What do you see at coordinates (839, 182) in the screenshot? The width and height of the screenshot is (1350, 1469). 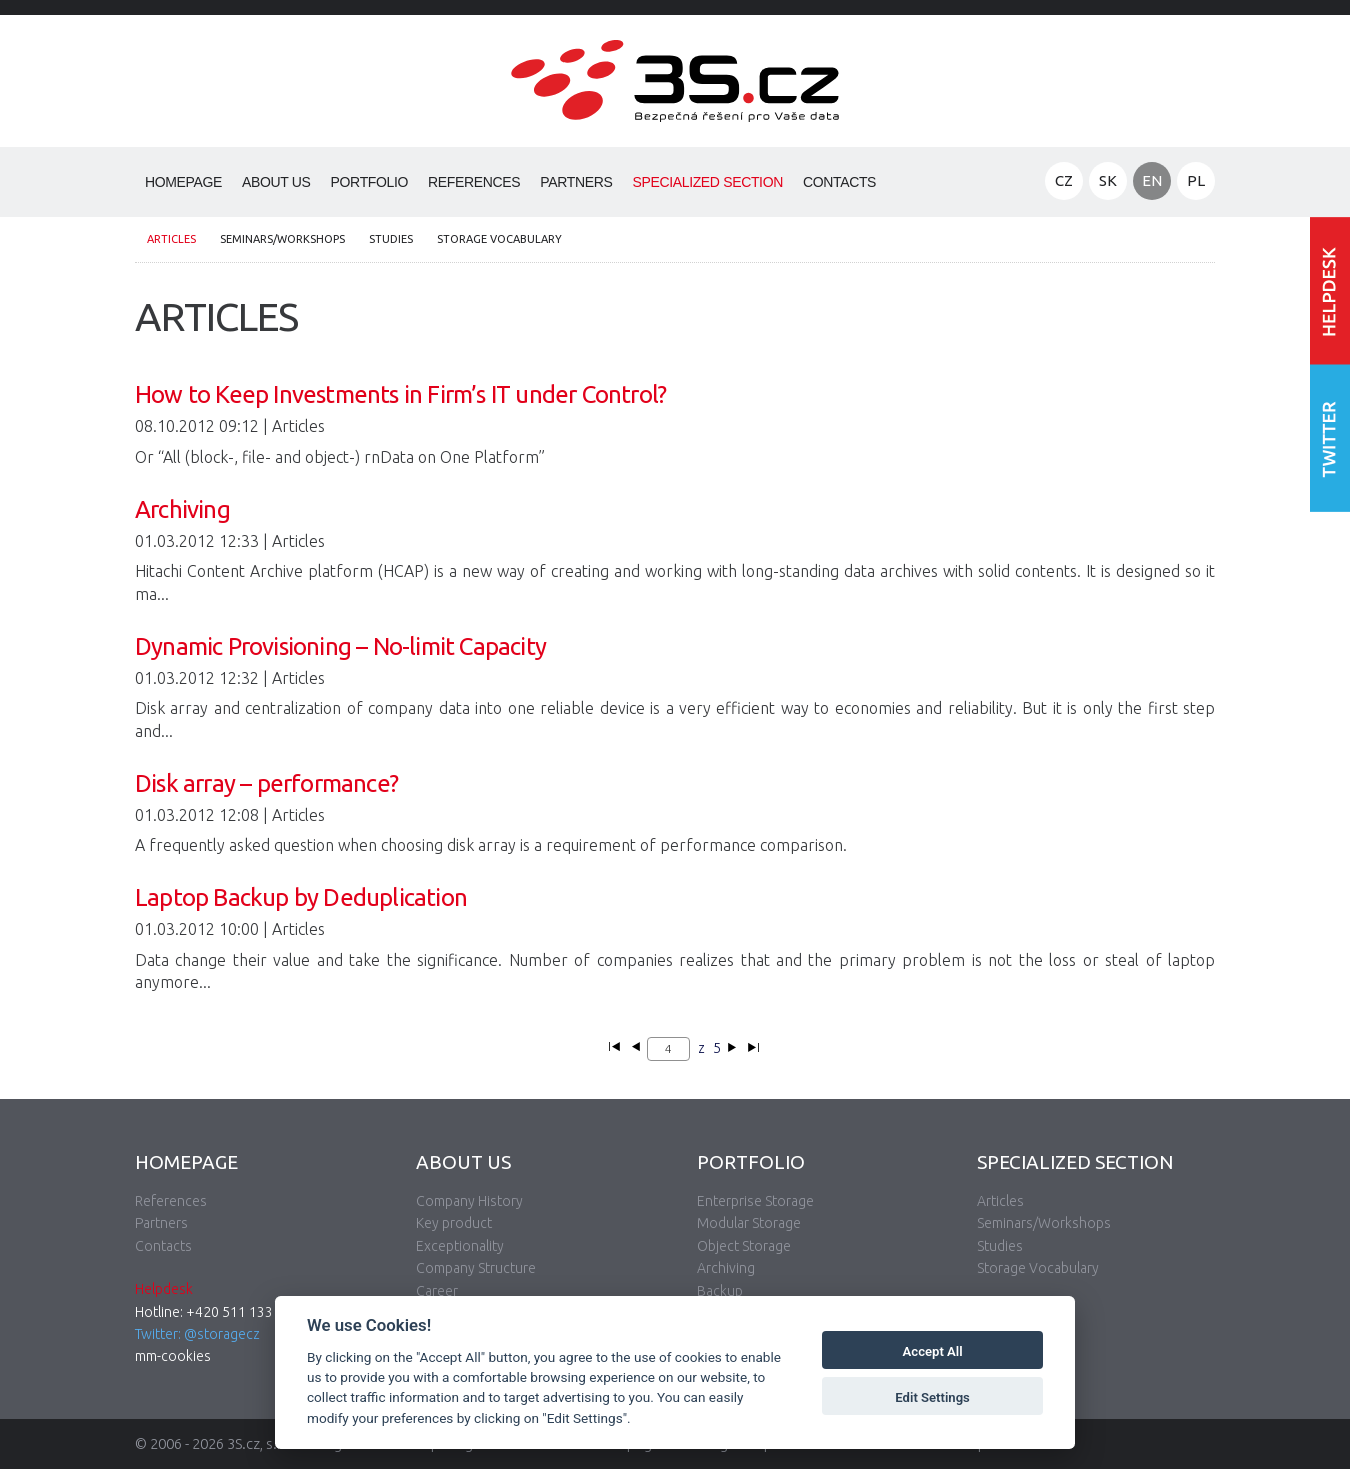 I see `Contacts` at bounding box center [839, 182].